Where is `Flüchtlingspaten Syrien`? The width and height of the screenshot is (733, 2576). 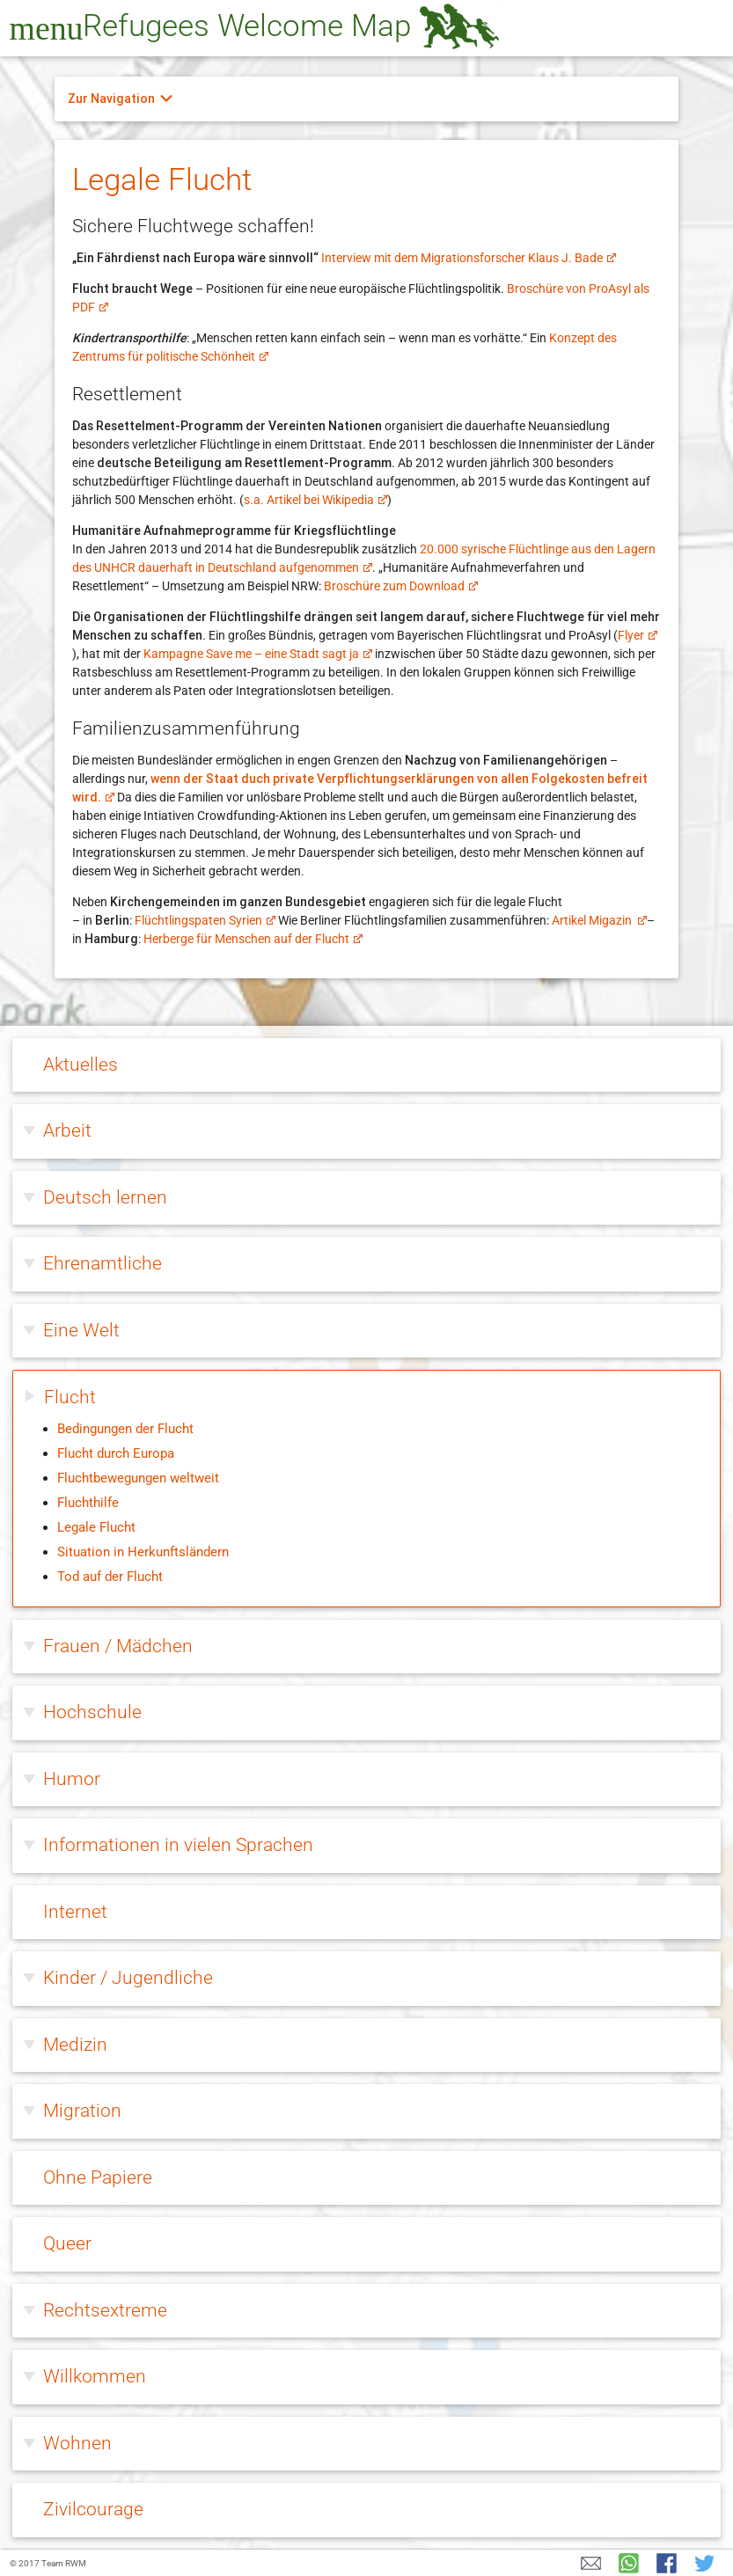
Flüchtlingspaten Syrien is located at coordinates (205, 920).